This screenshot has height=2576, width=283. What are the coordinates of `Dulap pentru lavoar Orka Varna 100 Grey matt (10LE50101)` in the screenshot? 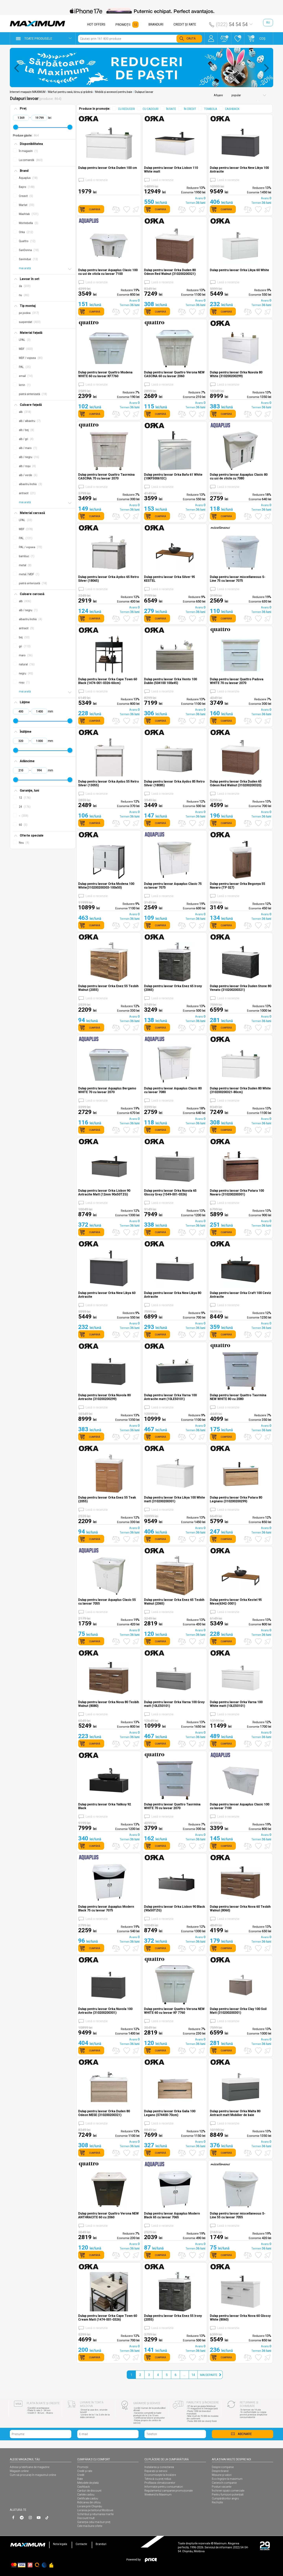 It's located at (174, 1704).